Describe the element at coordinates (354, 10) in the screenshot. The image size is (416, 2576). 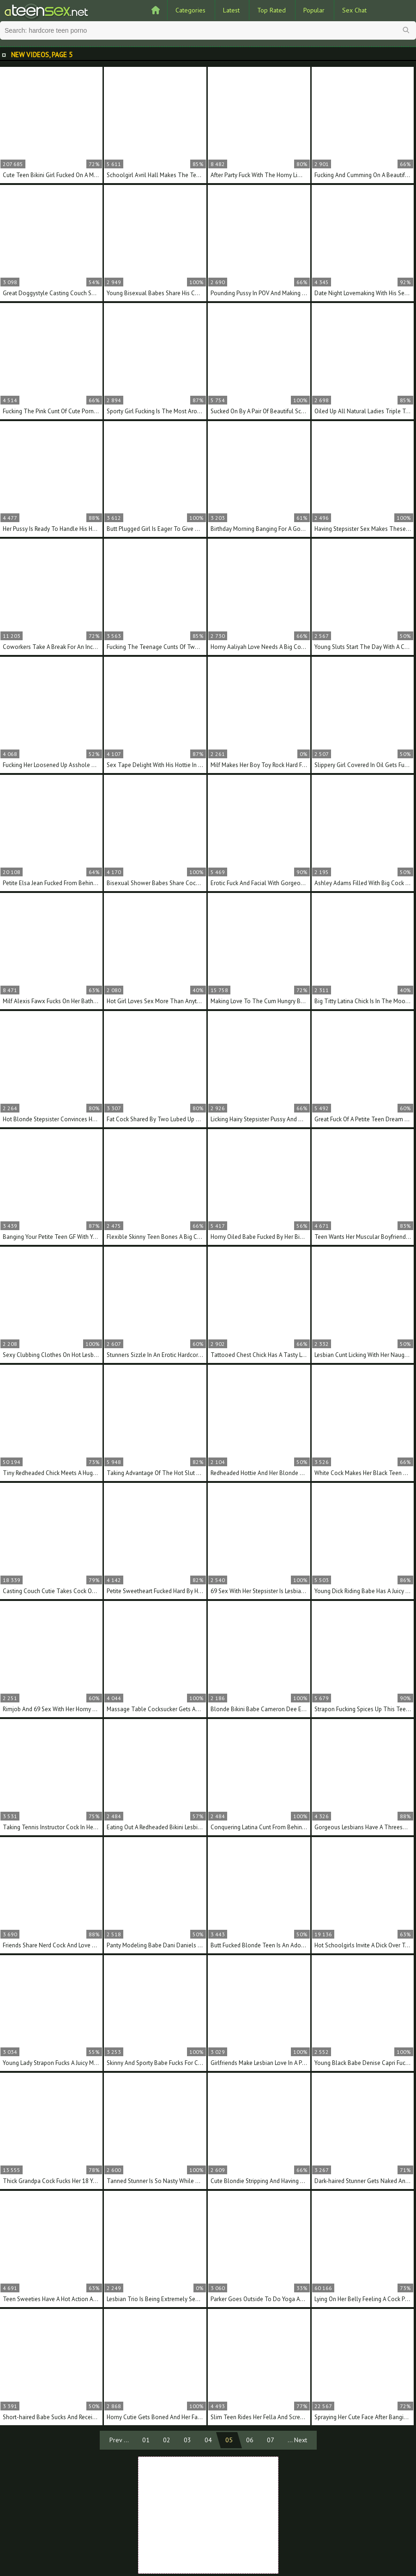
I see `Sex Chat` at that location.